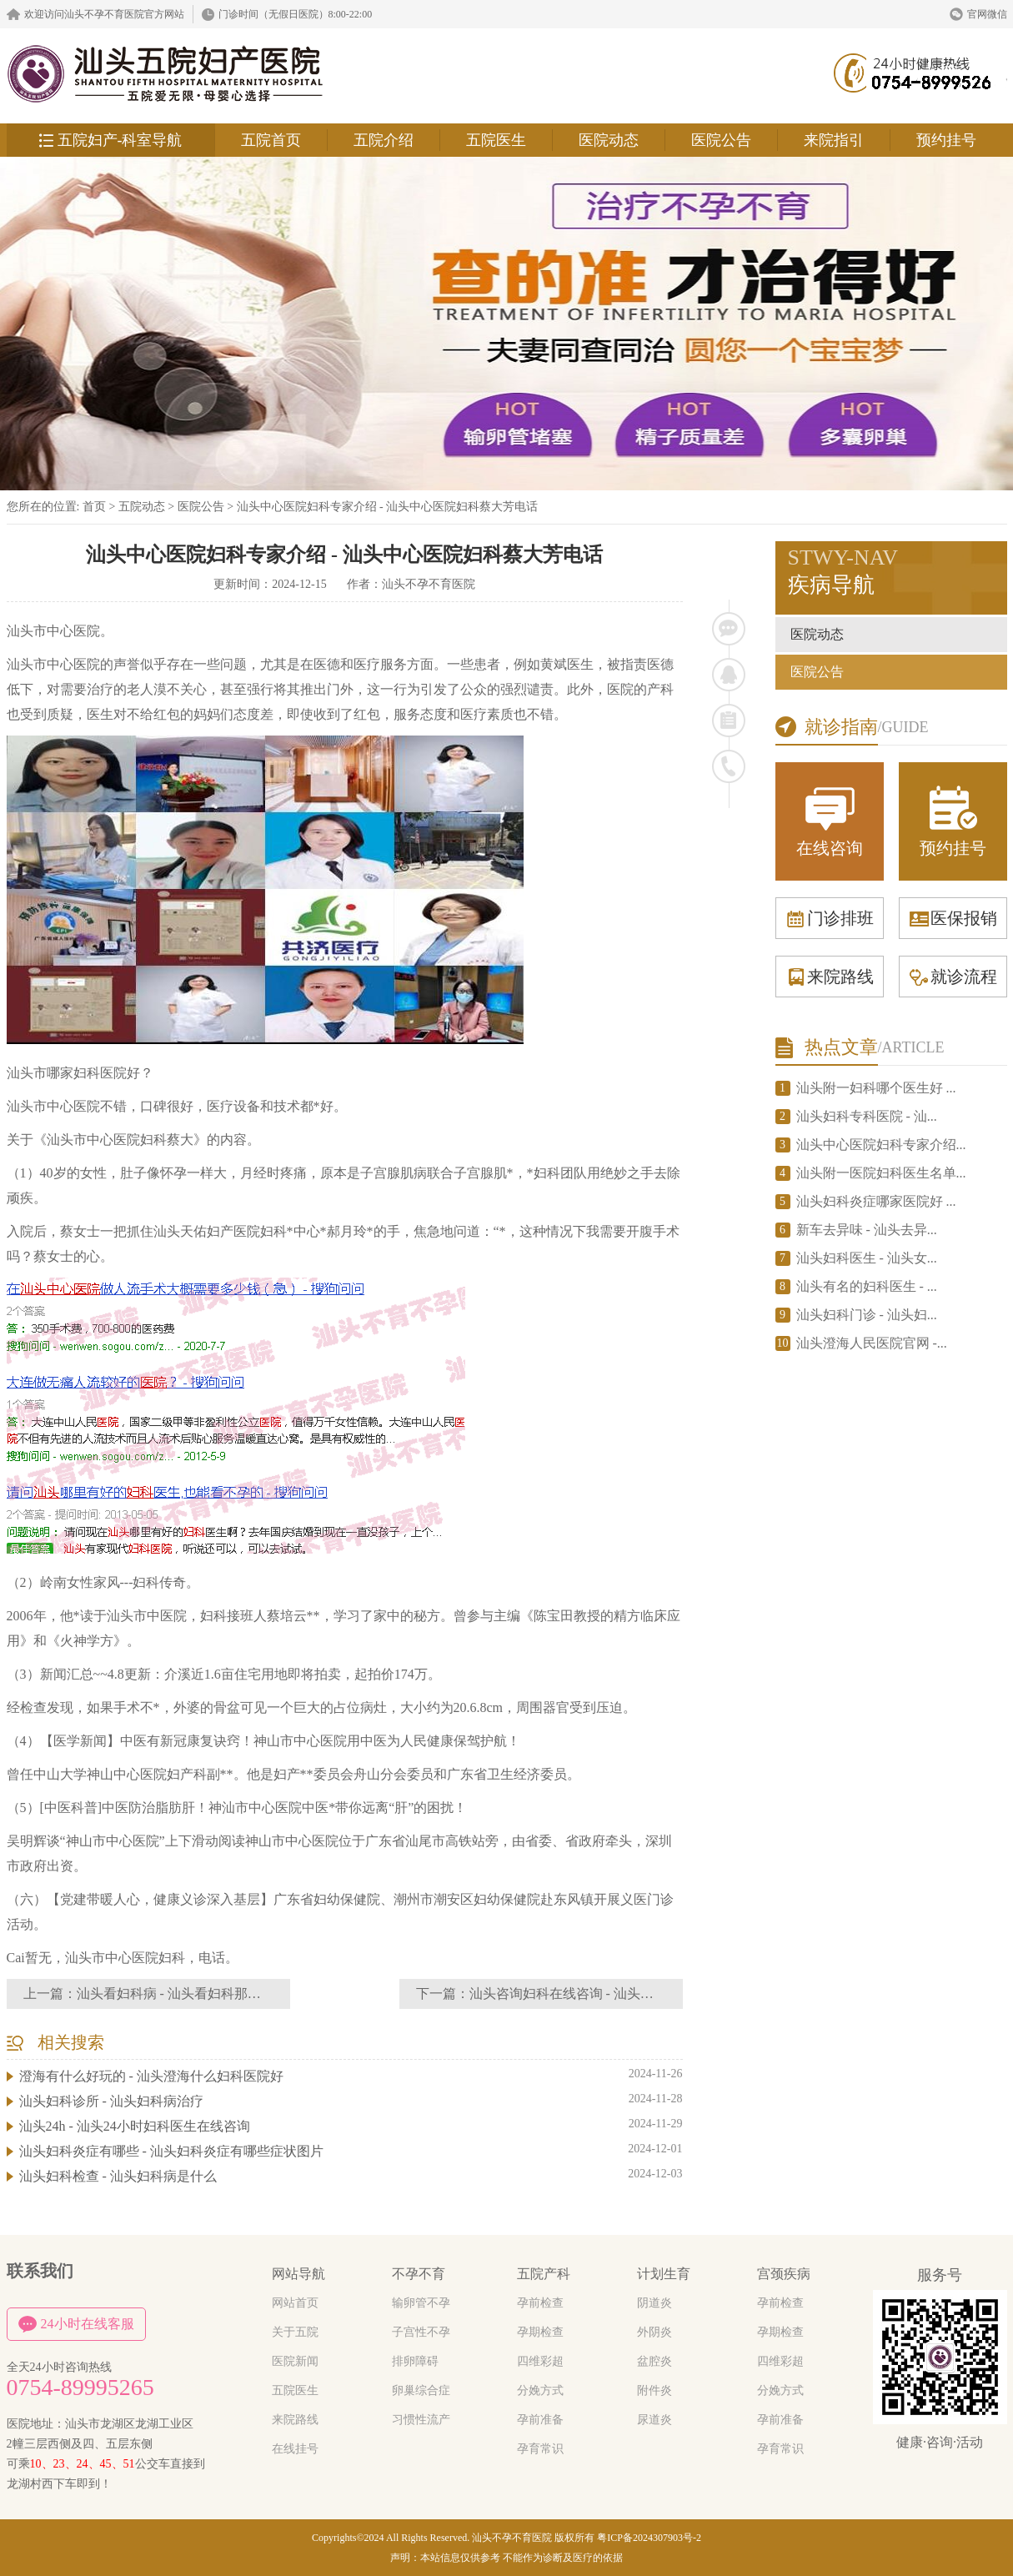  What do you see at coordinates (94, 506) in the screenshot?
I see `首页` at bounding box center [94, 506].